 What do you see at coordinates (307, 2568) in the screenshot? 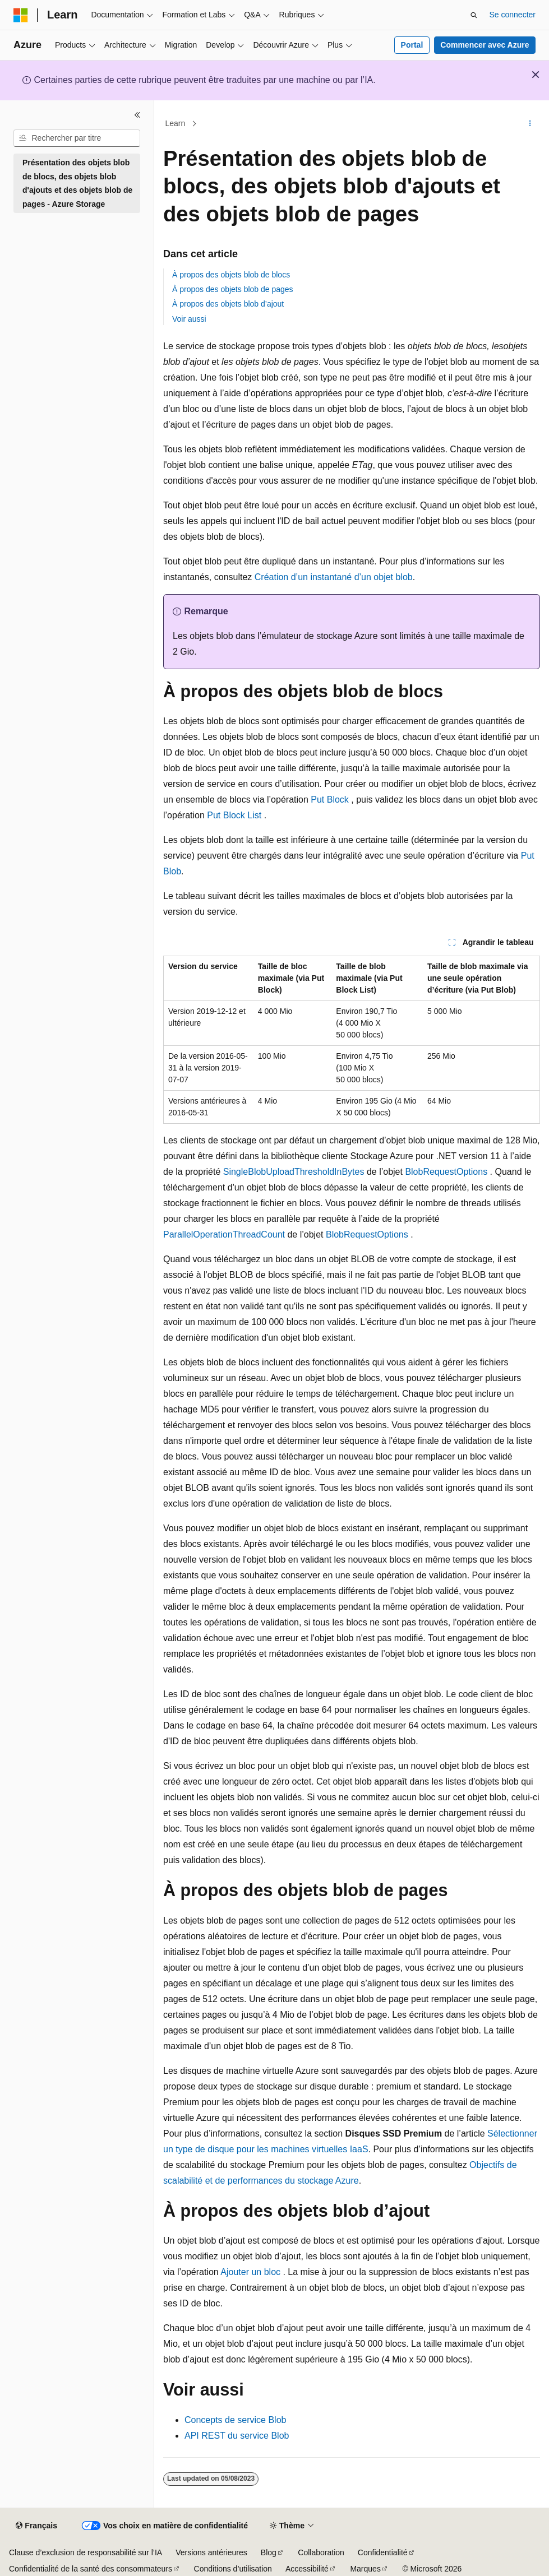
I see `Accessibilité` at bounding box center [307, 2568].